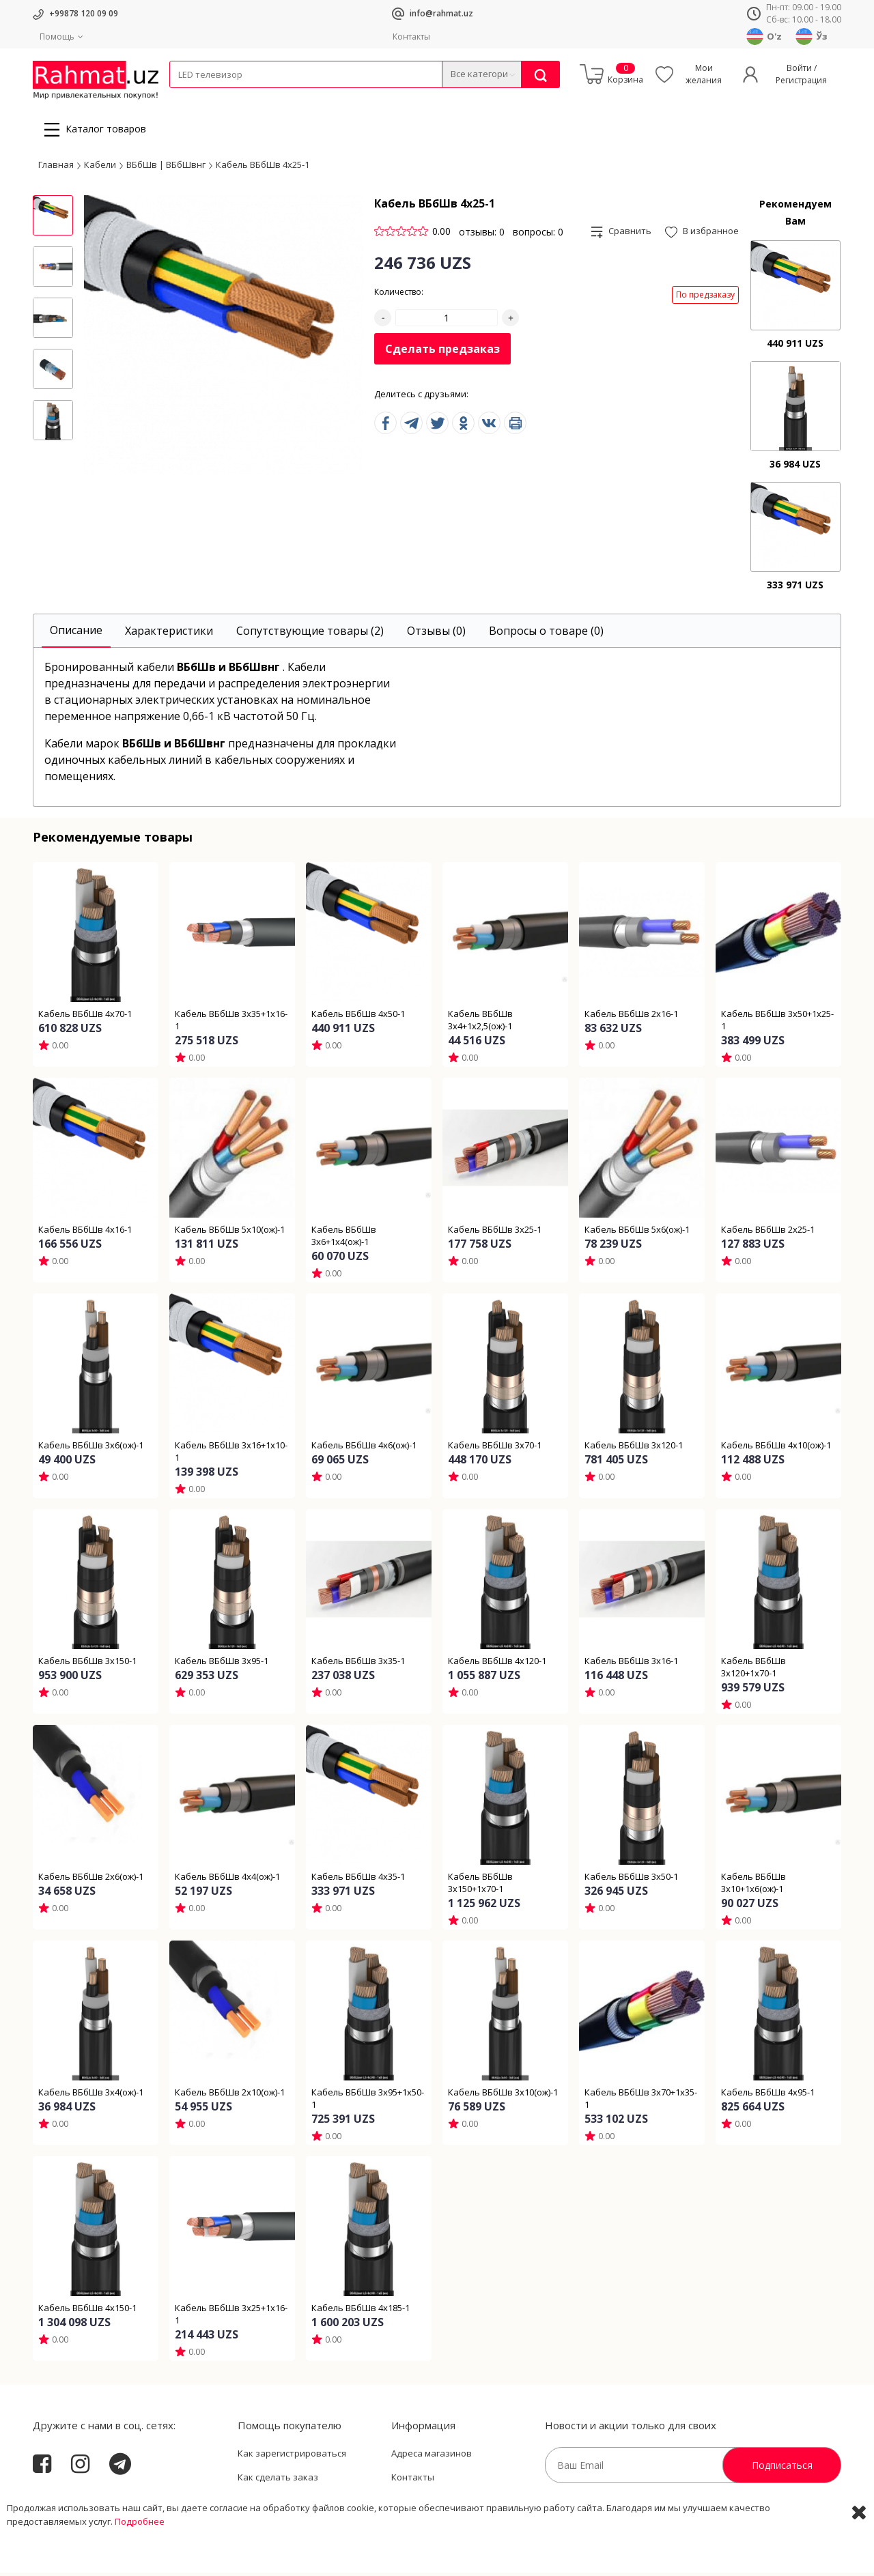 The width and height of the screenshot is (874, 2576). Describe the element at coordinates (140, 2562) in the screenshot. I see `Подробнее` at that location.